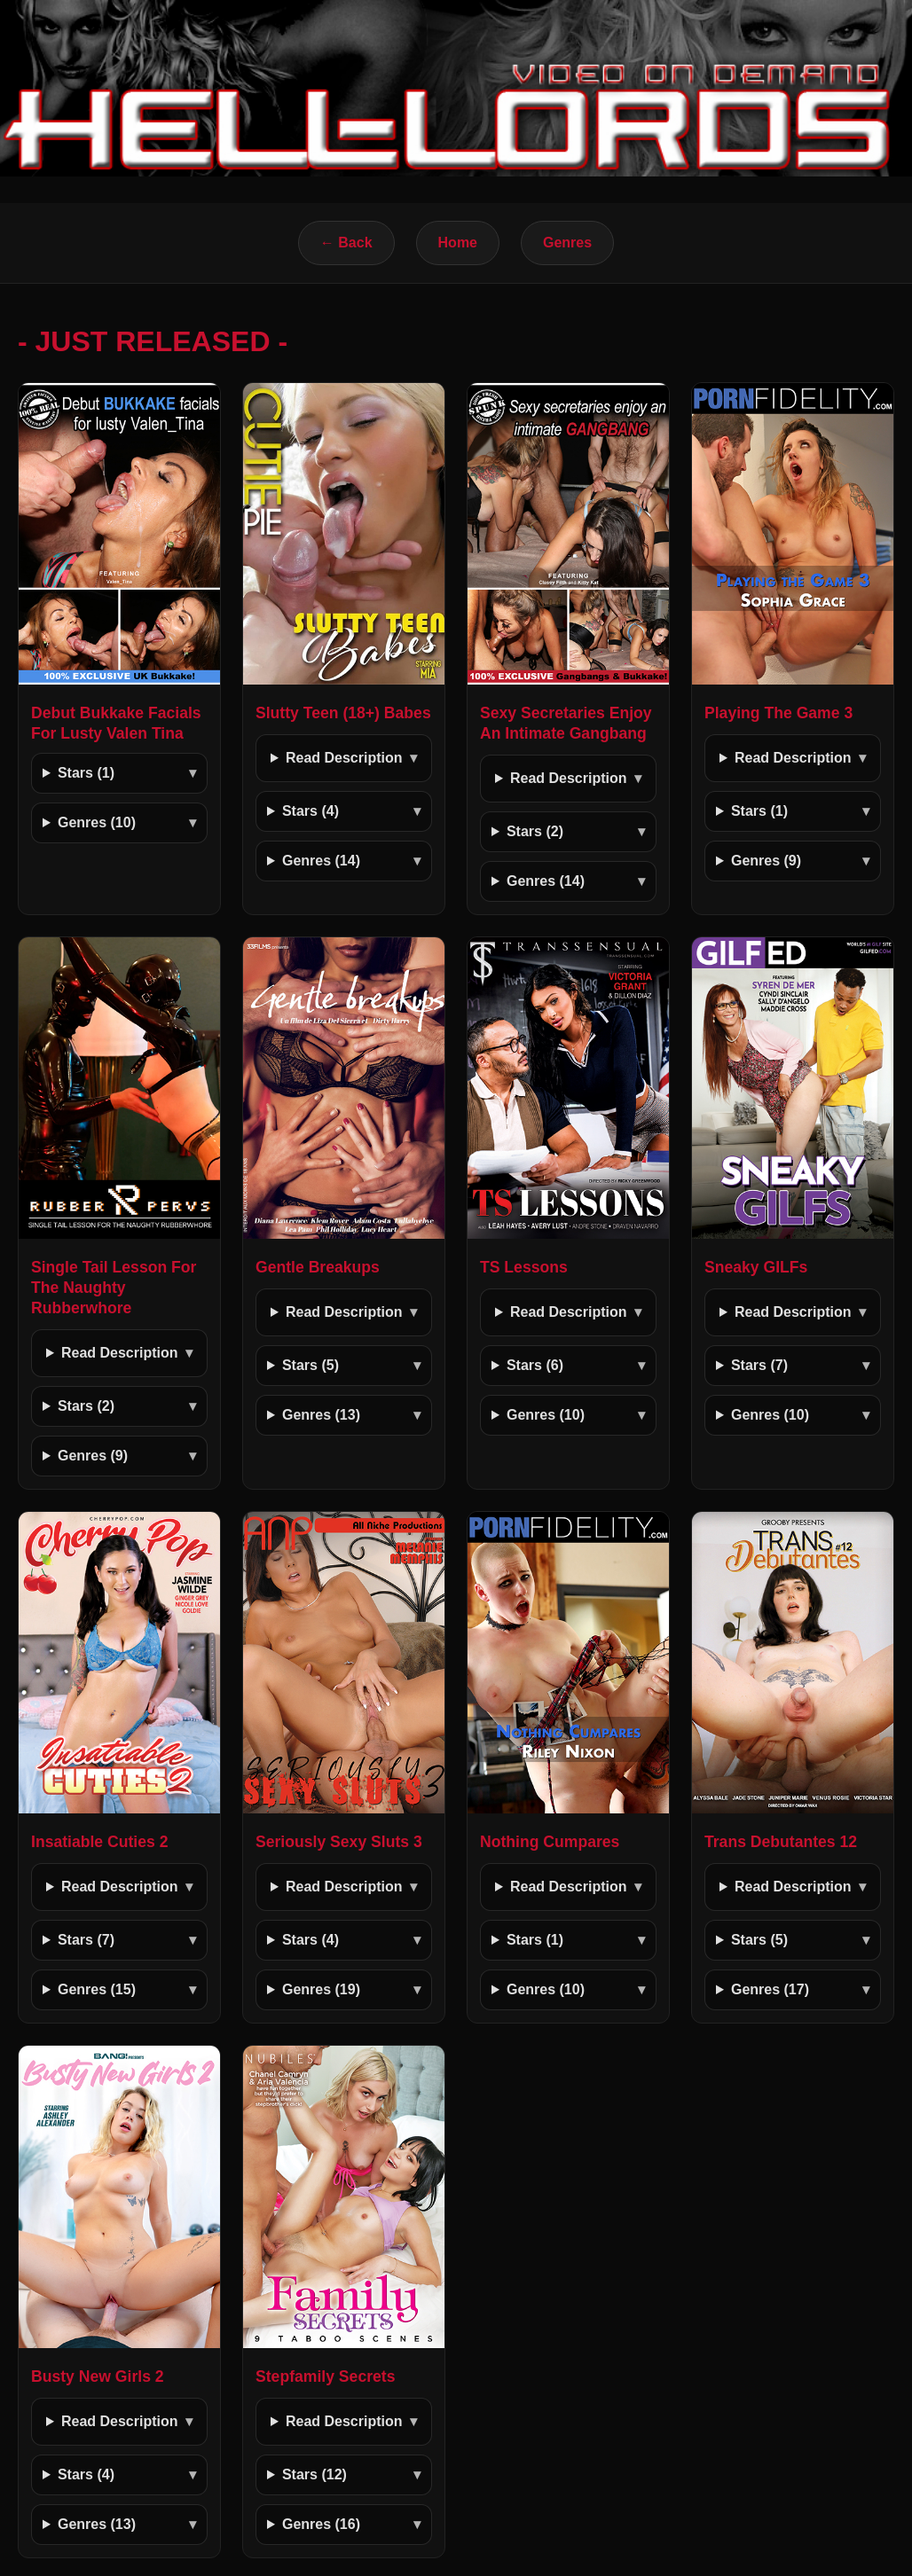  Describe the element at coordinates (457, 242) in the screenshot. I see `Home` at that location.